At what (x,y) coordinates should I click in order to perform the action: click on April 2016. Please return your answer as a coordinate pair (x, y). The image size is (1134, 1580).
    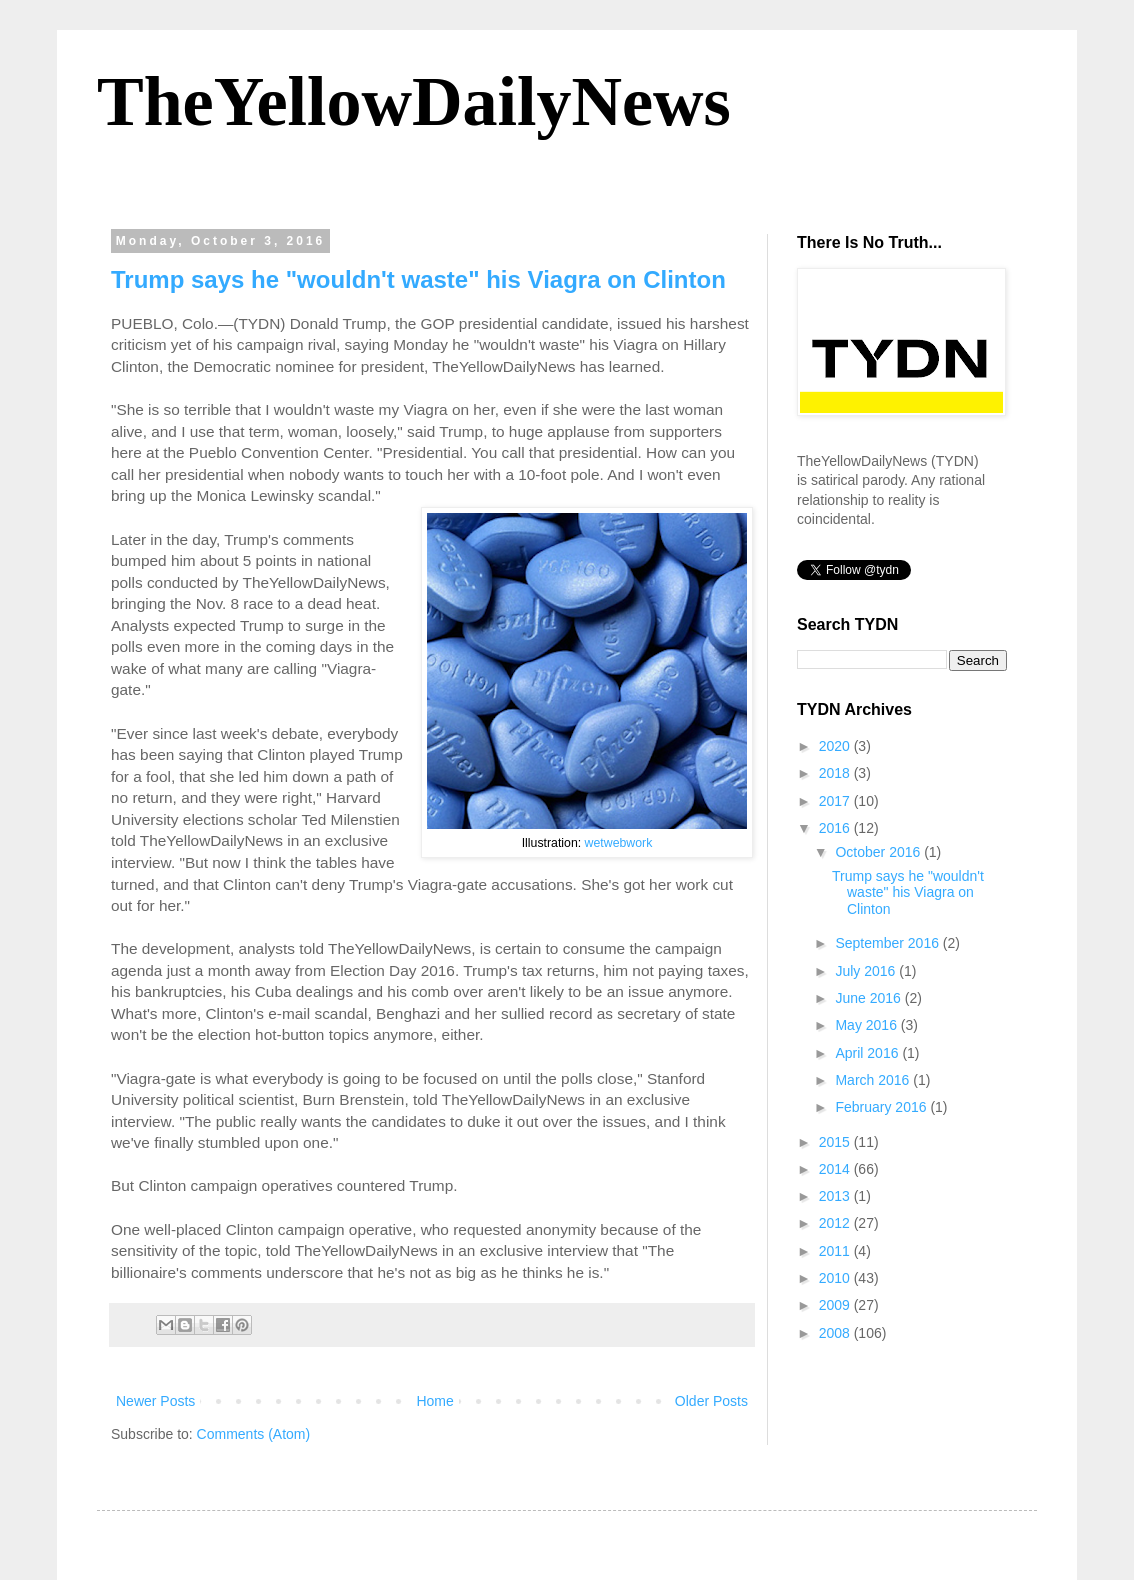
    Looking at the image, I should click on (868, 1053).